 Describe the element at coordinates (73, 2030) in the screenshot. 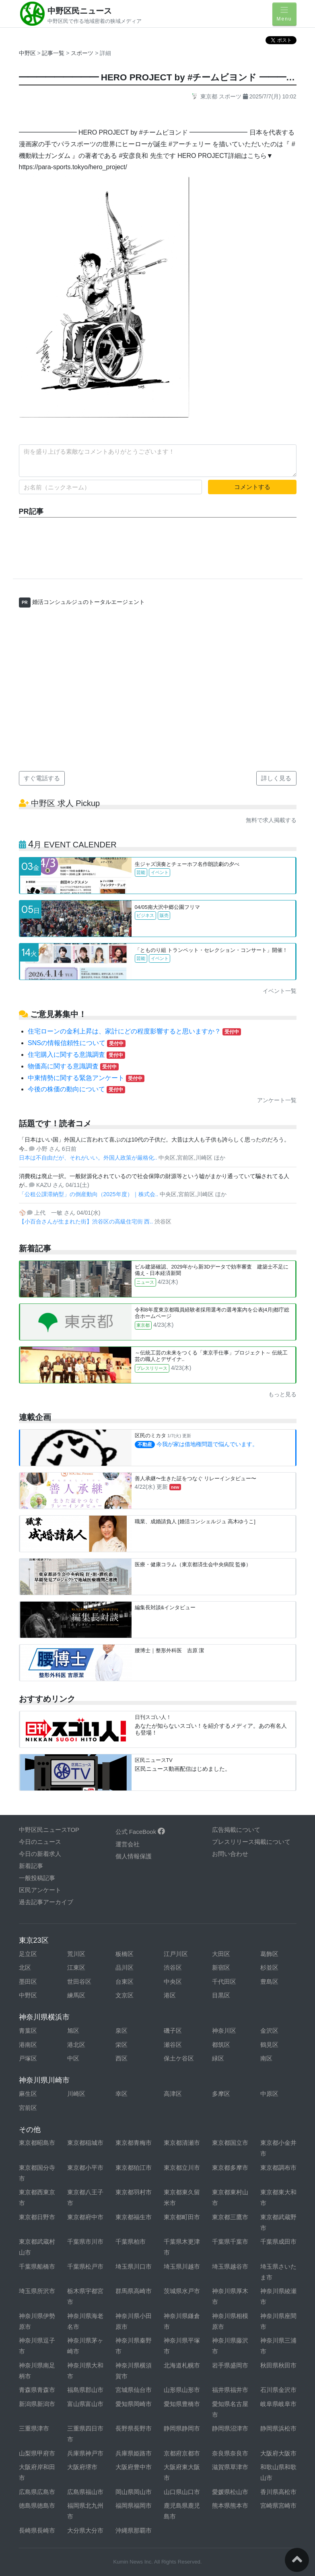

I see `旭区` at that location.